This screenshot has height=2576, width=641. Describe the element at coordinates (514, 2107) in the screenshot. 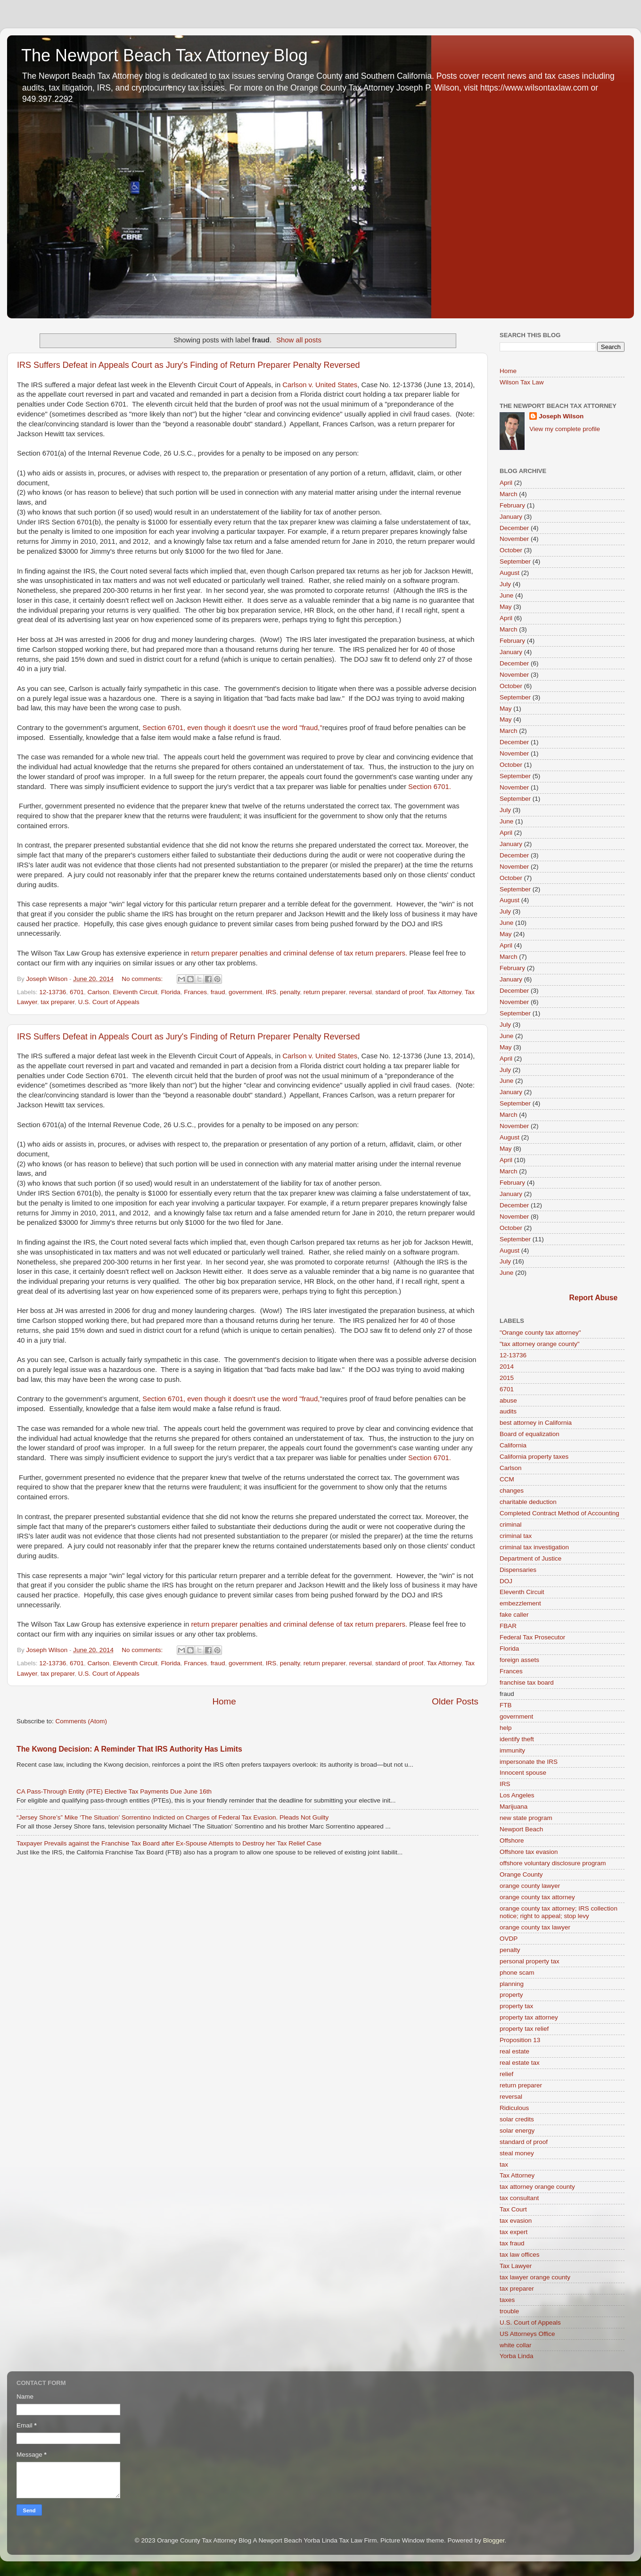

I see `Ridiculous` at that location.